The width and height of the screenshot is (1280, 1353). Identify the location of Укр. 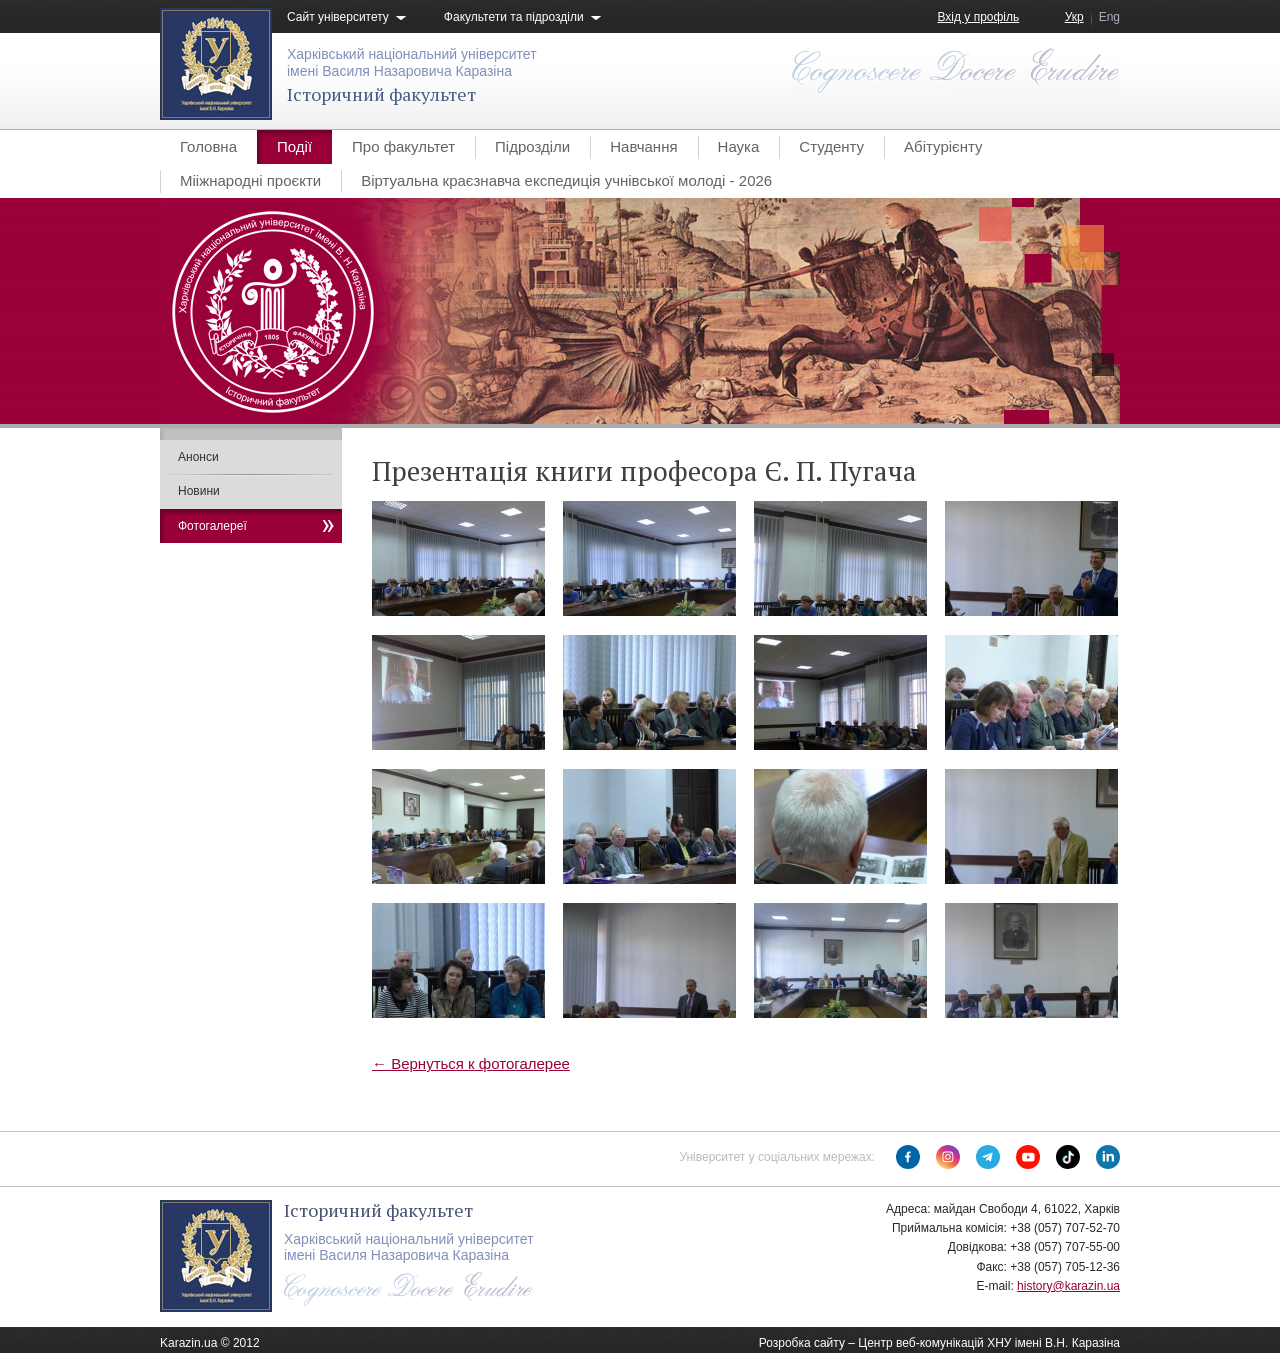
(1074, 17).